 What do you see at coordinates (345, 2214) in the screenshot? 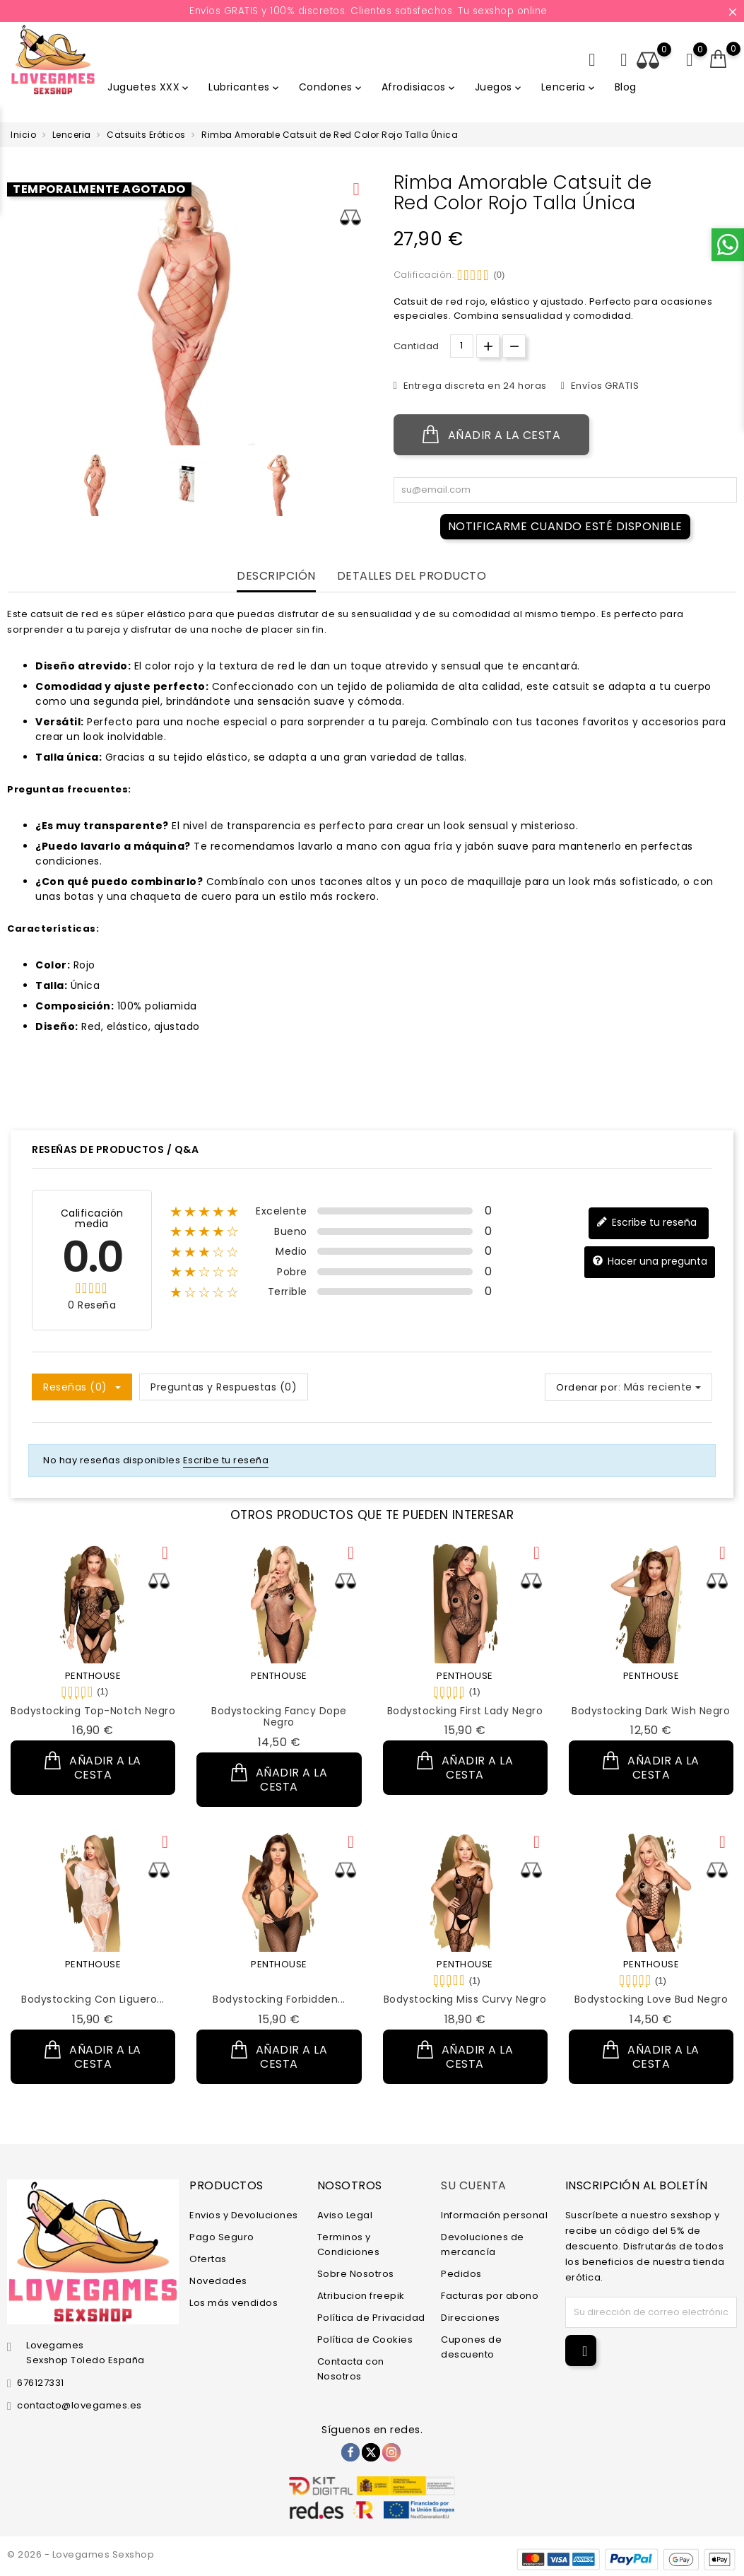
I see `Aviso Legal` at bounding box center [345, 2214].